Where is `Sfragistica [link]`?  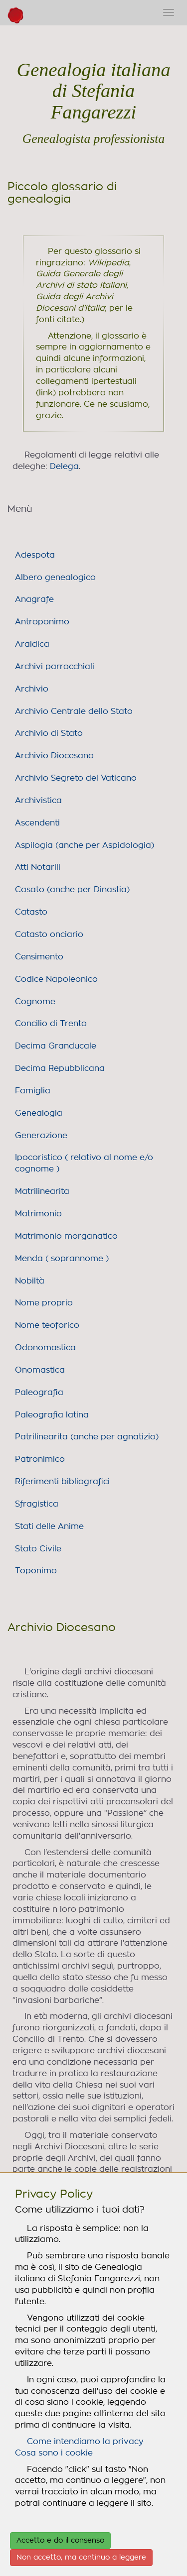
Sfragistica [link] is located at coordinates (36, 1504).